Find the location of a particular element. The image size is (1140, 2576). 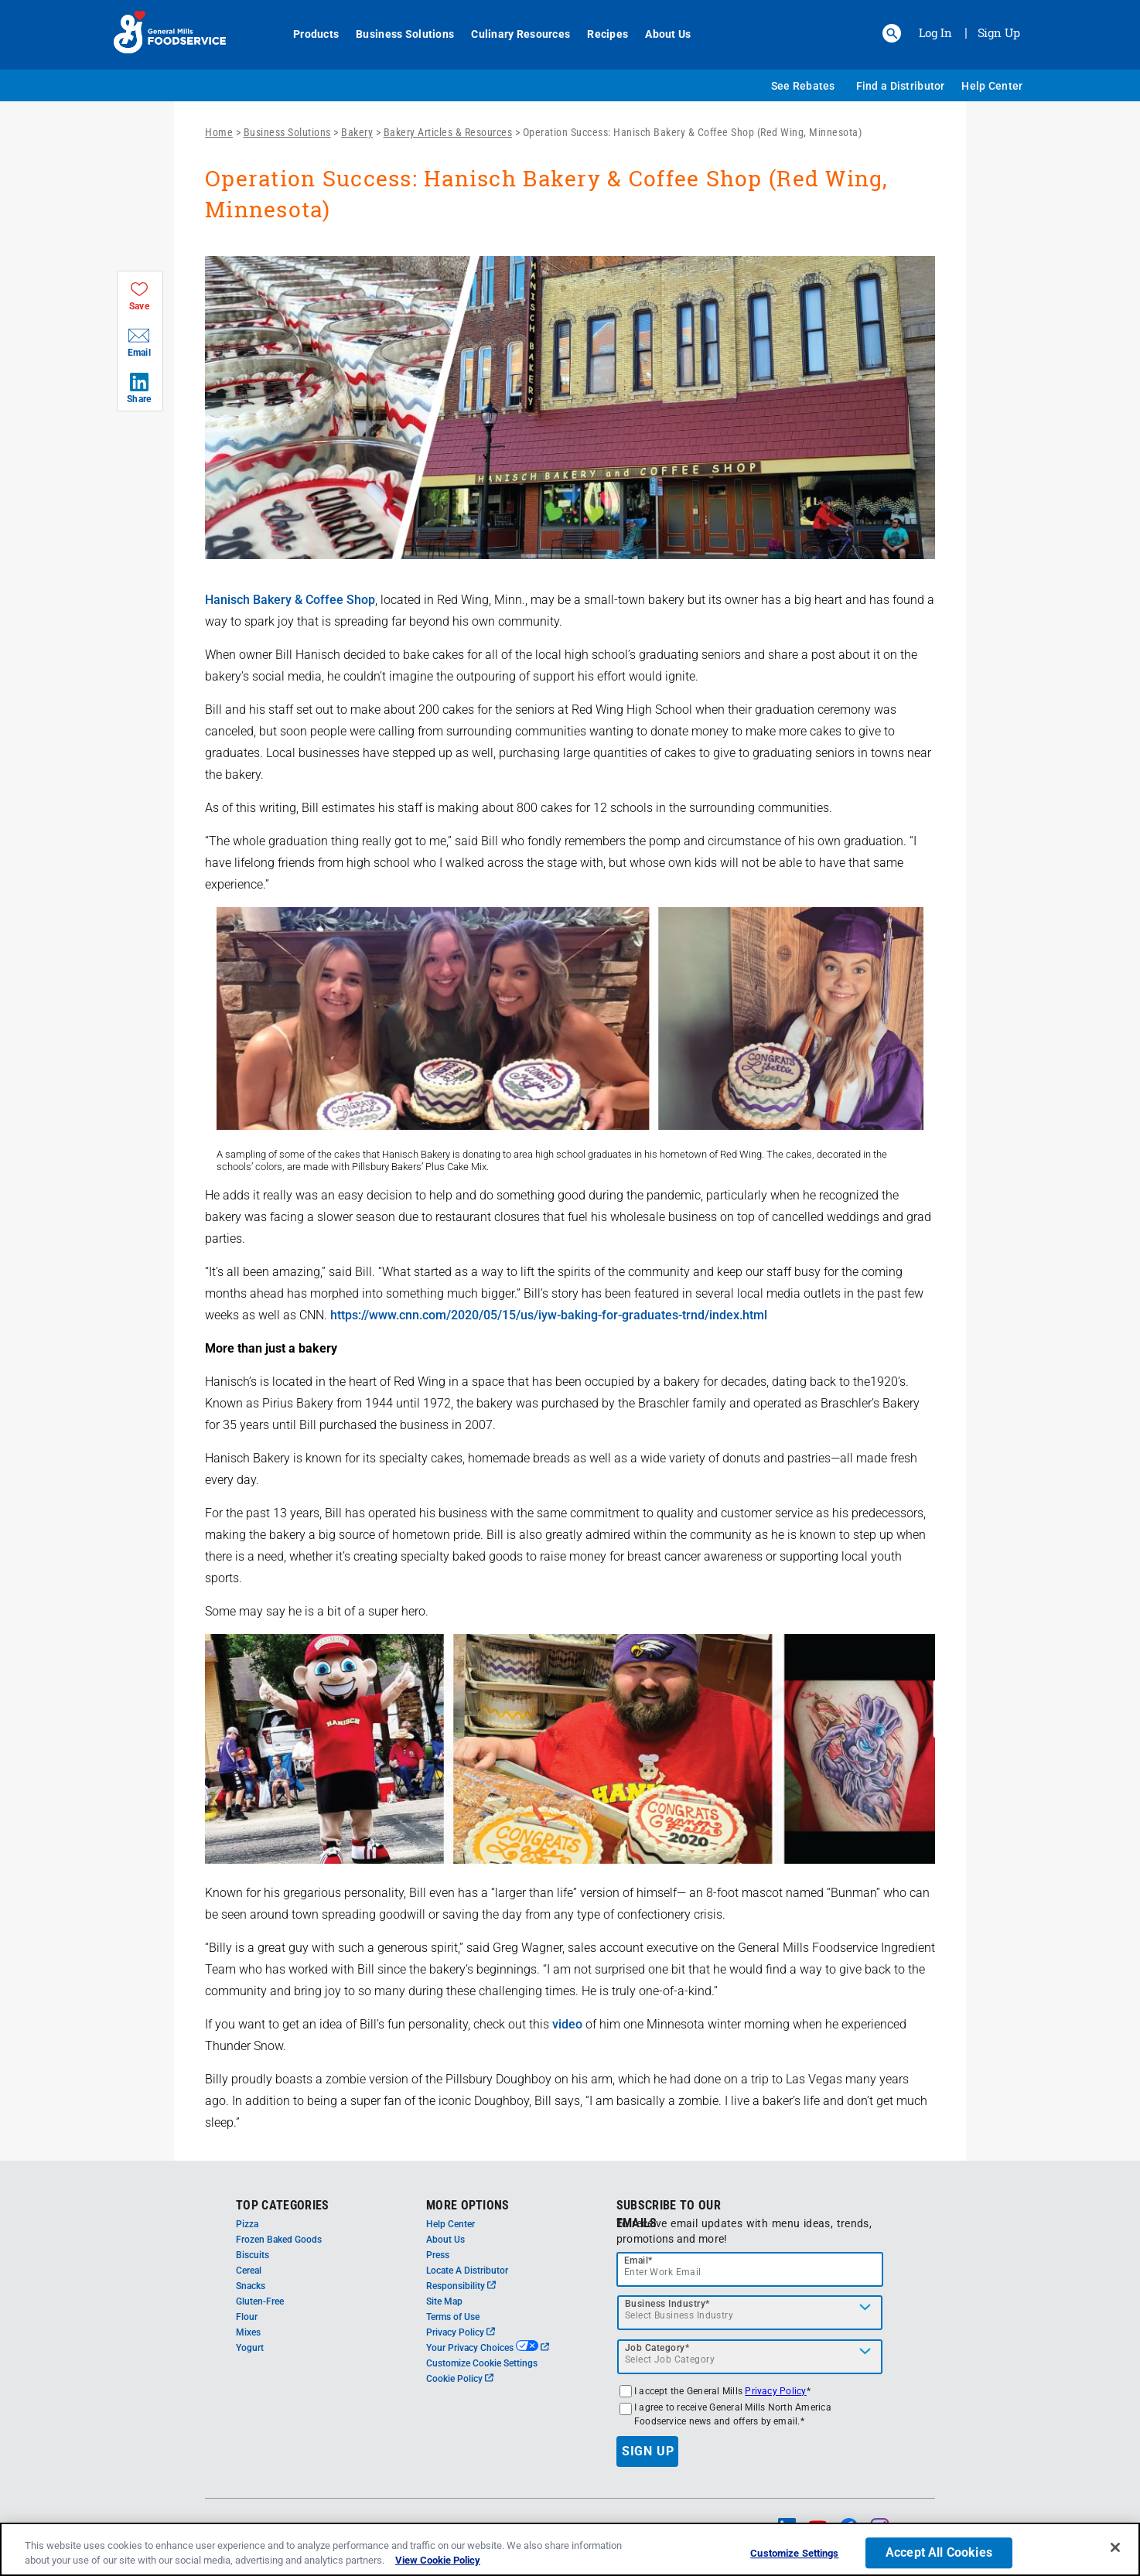

Flour is located at coordinates (247, 2317).